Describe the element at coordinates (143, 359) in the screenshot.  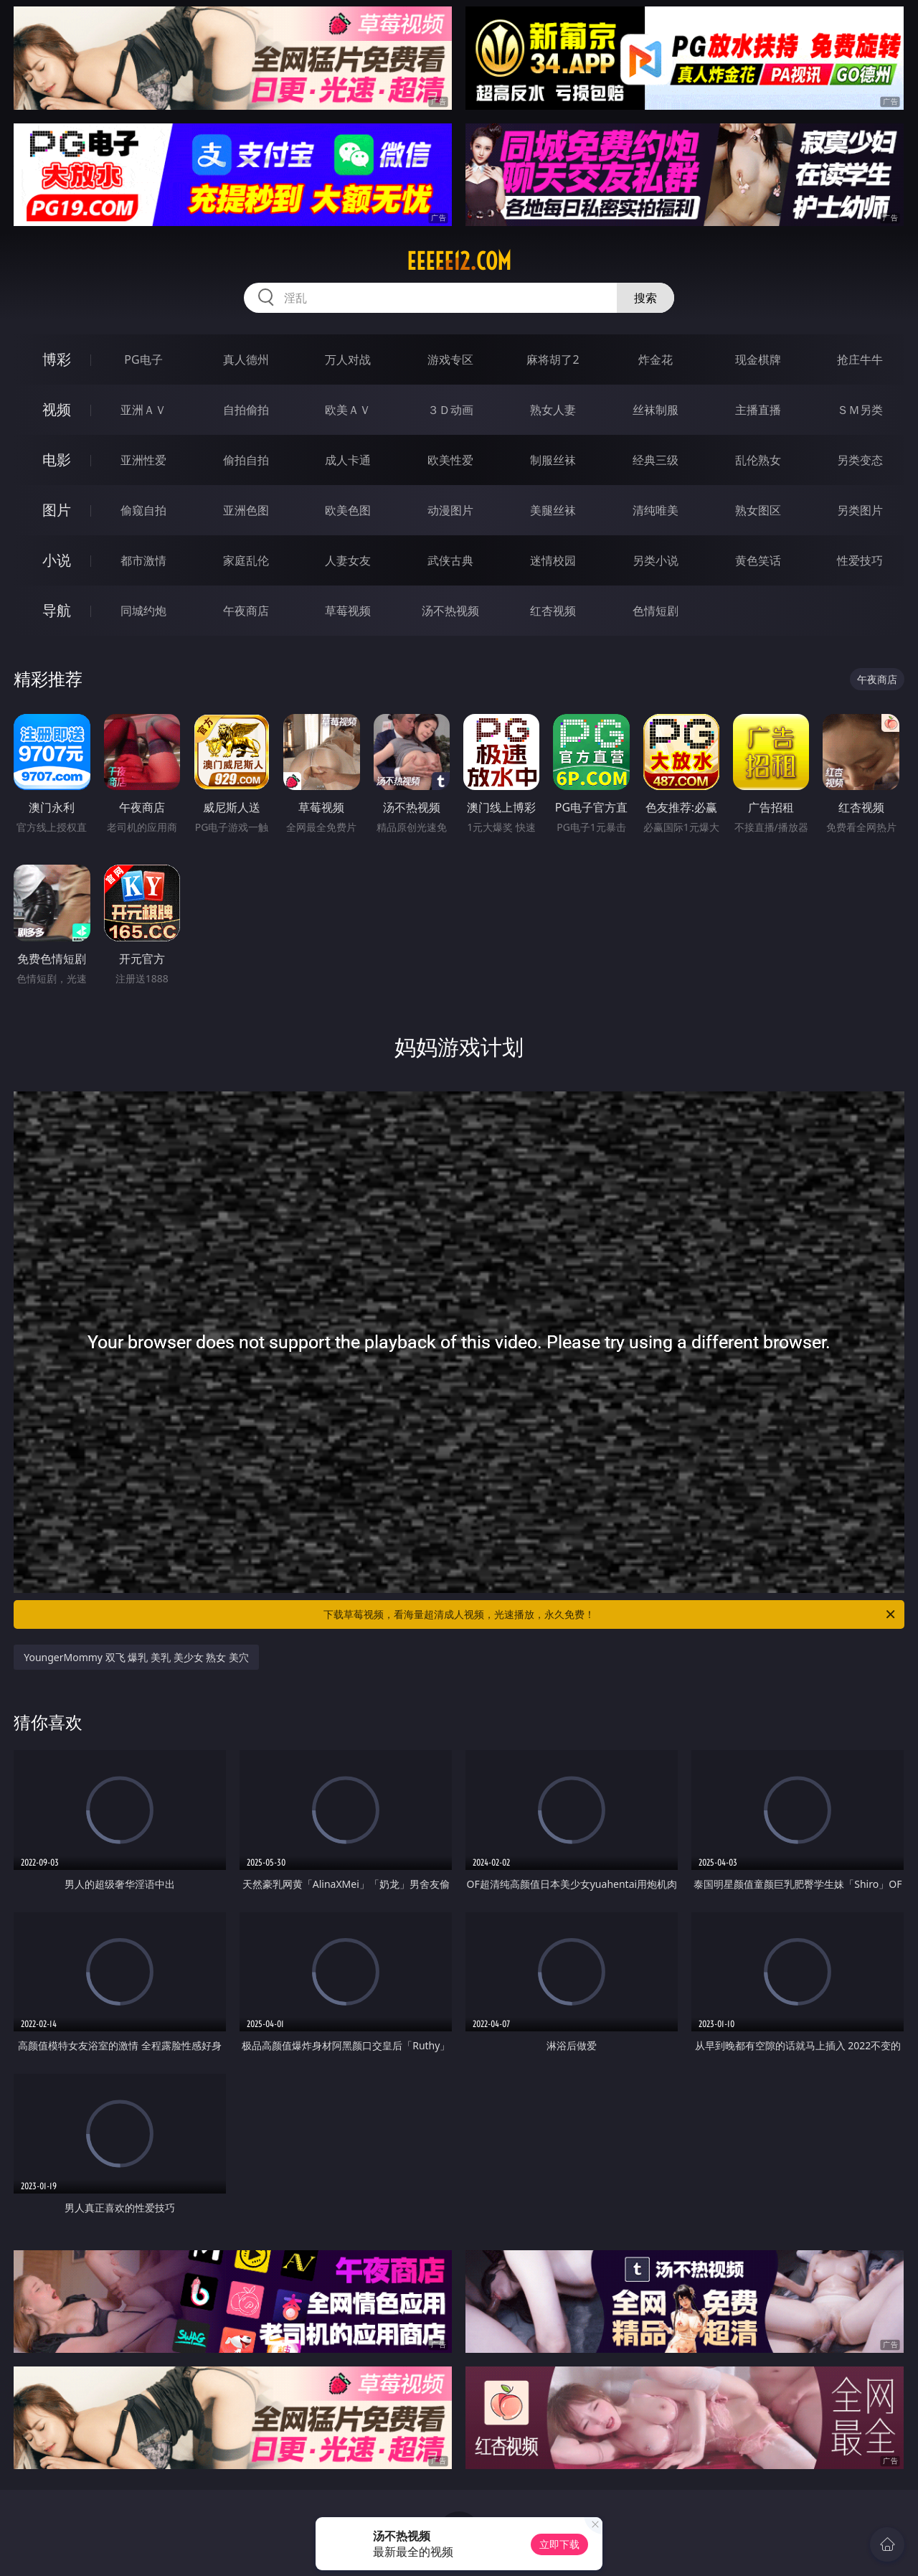
I see `PG电子` at that location.